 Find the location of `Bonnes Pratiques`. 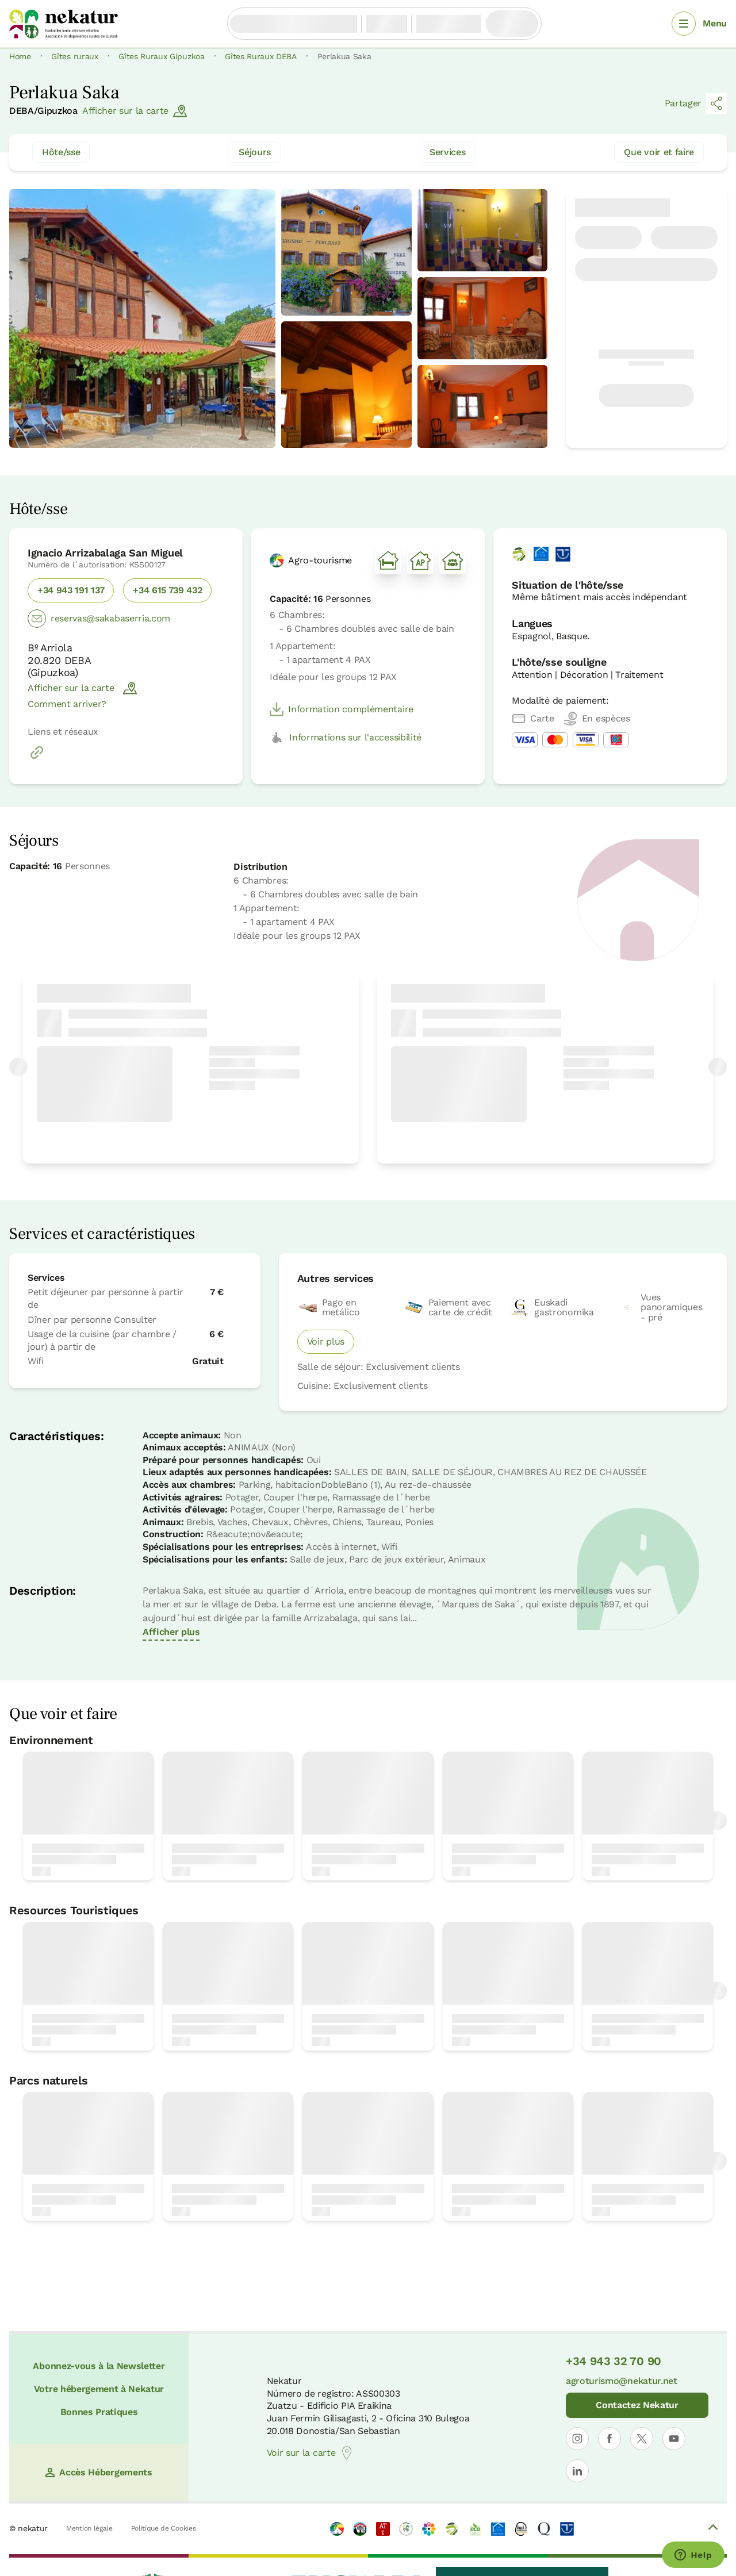

Bonnes Pratiques is located at coordinates (99, 2411).